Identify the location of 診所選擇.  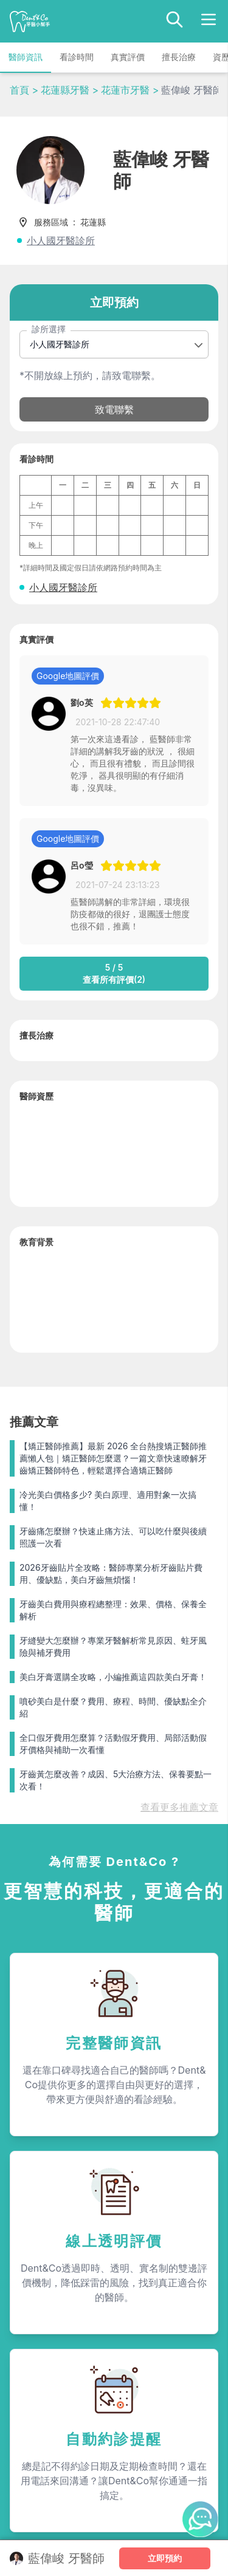
(49, 329).